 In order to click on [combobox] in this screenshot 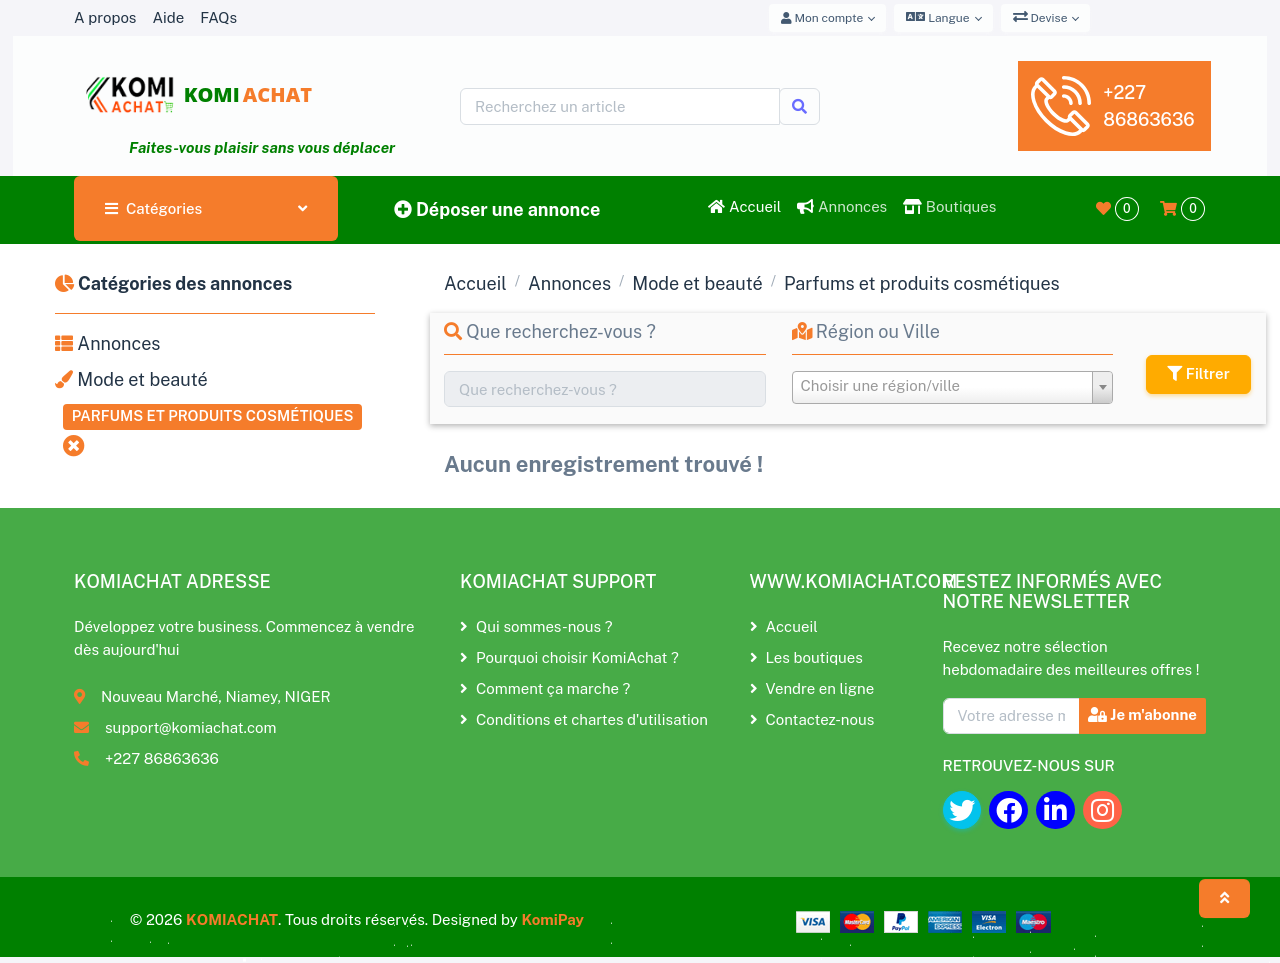, I will do `click(953, 387)`.